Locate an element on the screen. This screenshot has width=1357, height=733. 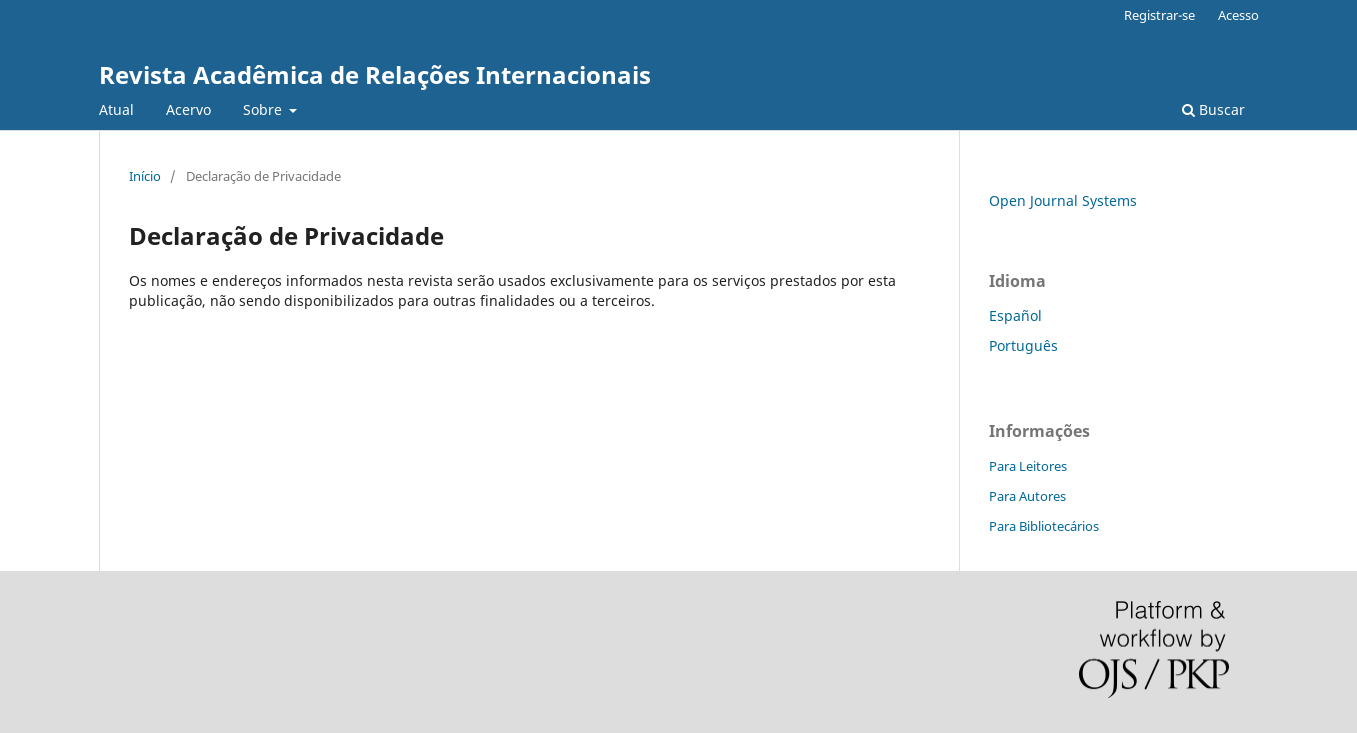
Atual is located at coordinates (116, 109).